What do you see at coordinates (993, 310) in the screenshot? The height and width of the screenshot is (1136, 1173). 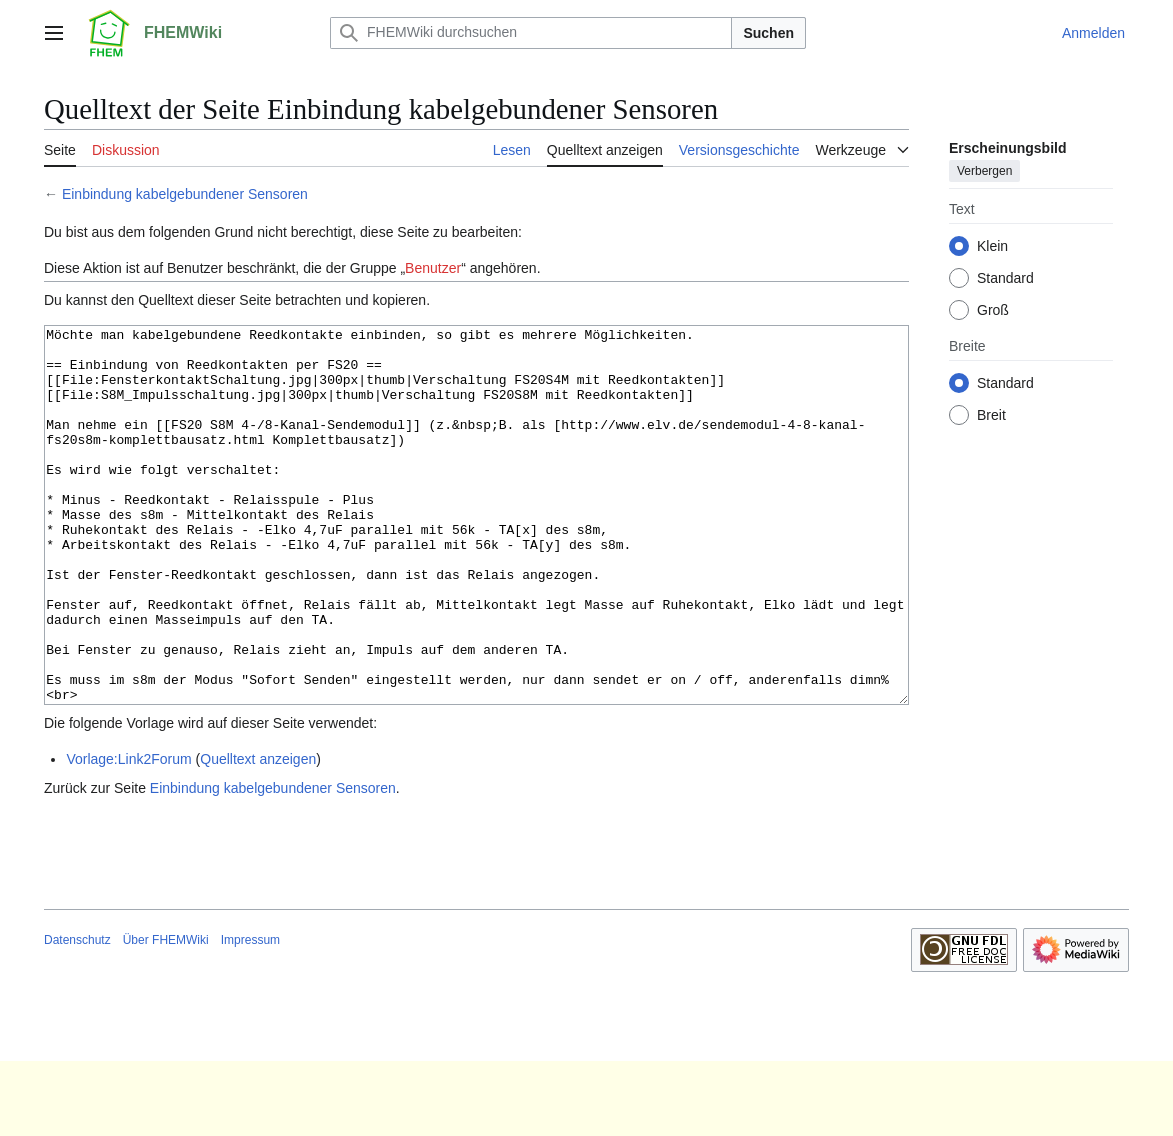 I see `Groß` at bounding box center [993, 310].